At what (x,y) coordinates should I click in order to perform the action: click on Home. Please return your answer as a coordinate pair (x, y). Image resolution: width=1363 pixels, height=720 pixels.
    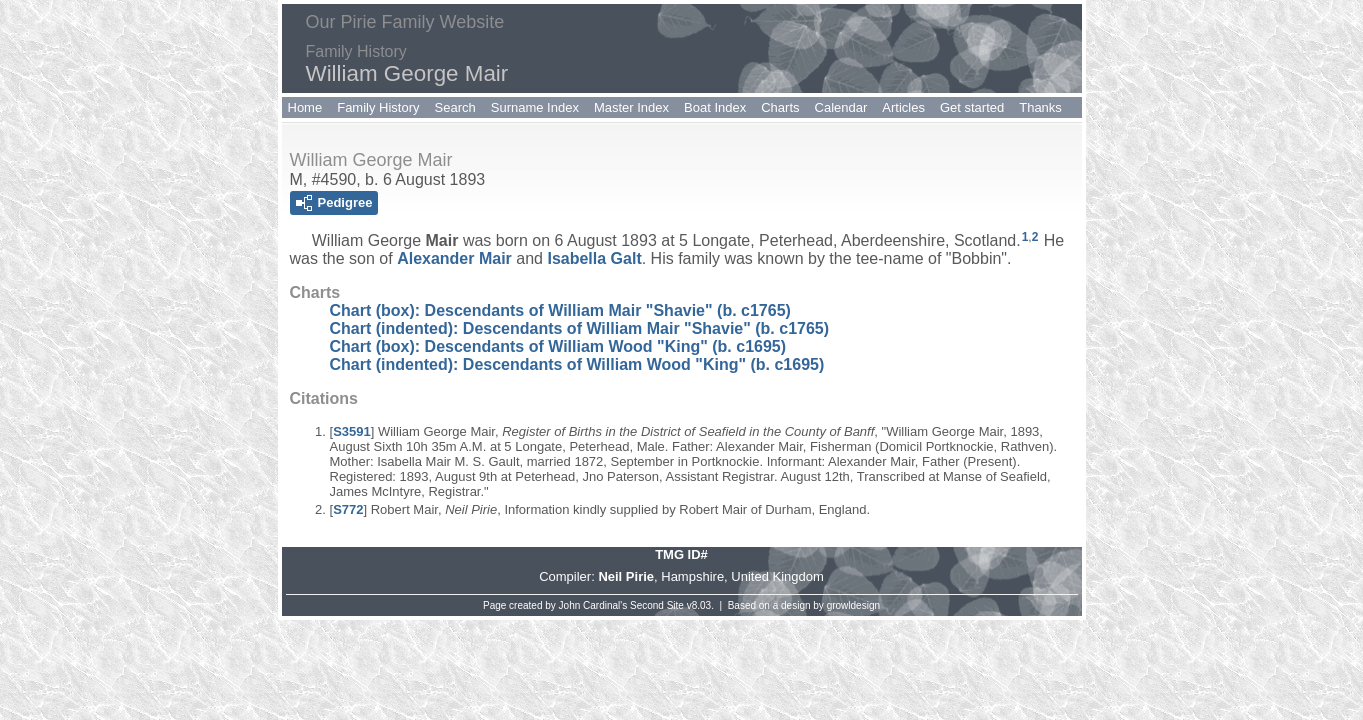
    Looking at the image, I should click on (305, 107).